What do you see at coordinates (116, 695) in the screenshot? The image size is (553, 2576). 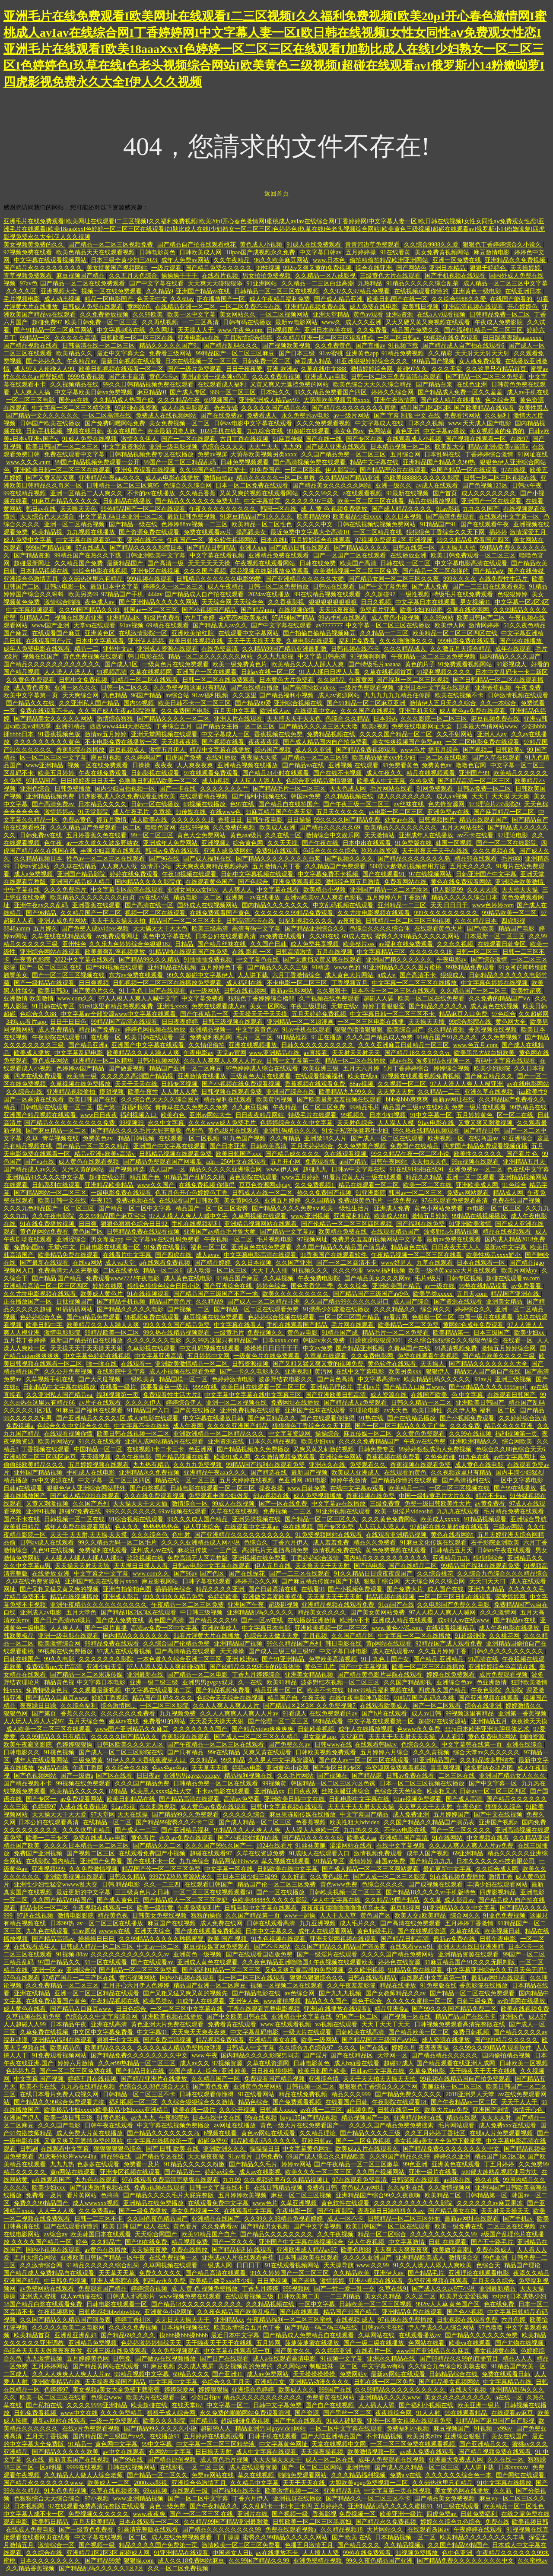 I see `九色精品` at bounding box center [116, 695].